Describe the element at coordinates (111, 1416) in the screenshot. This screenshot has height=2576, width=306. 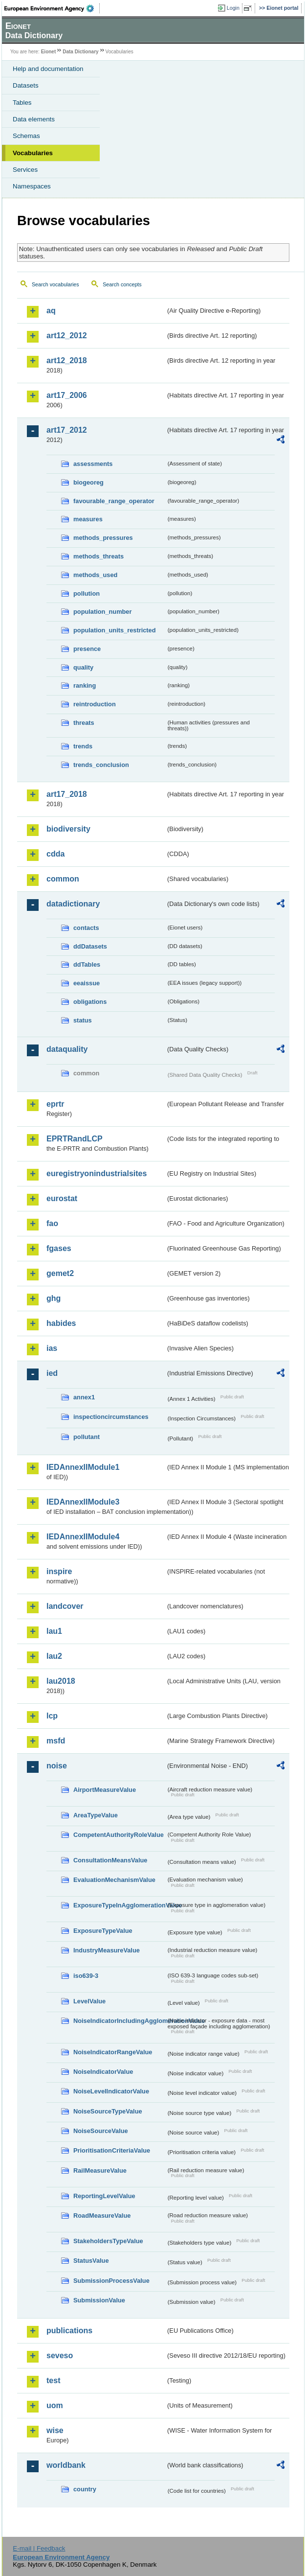
I see `inspectioncircumstances` at that location.